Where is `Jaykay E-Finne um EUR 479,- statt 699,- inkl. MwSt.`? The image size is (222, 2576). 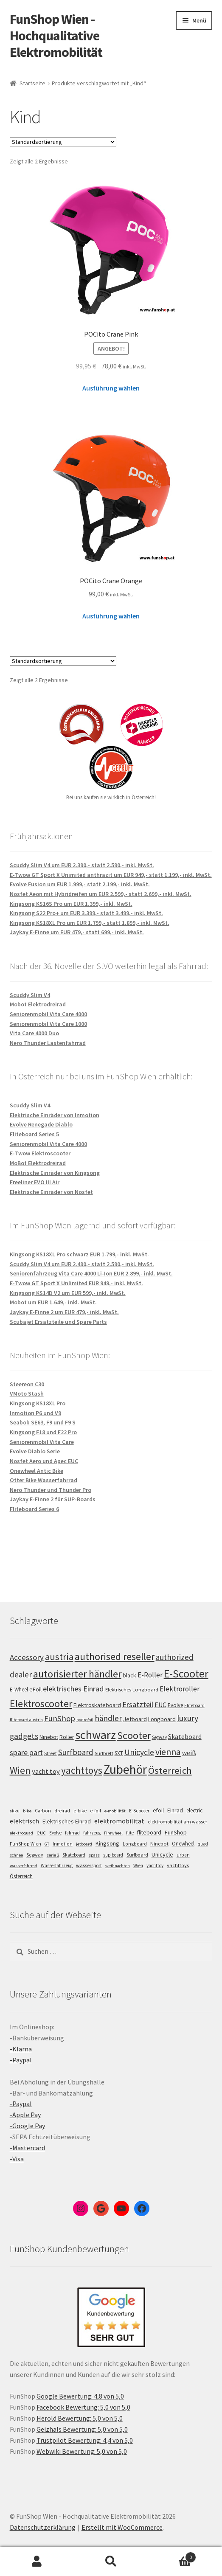
Jaykay E-Finne um EUR 479,- statt 699,- inkl. MwSt. is located at coordinates (77, 932).